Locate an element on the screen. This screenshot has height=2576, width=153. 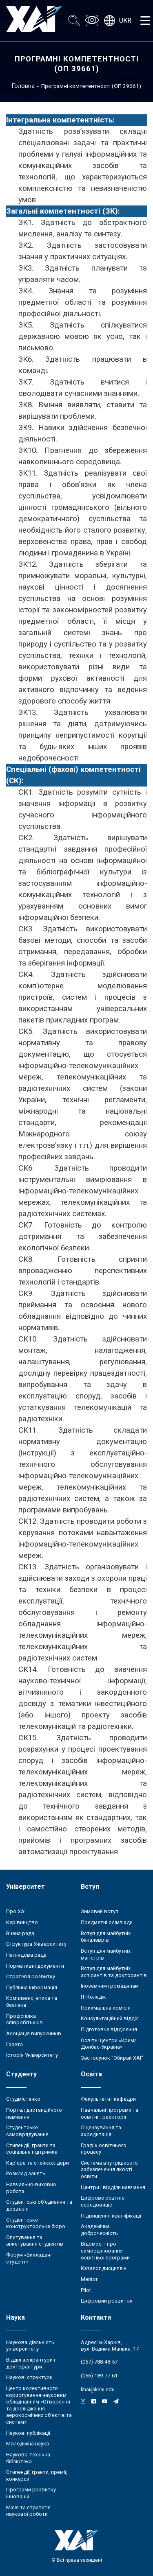
Іноземним громадянам is located at coordinates (110, 1986).